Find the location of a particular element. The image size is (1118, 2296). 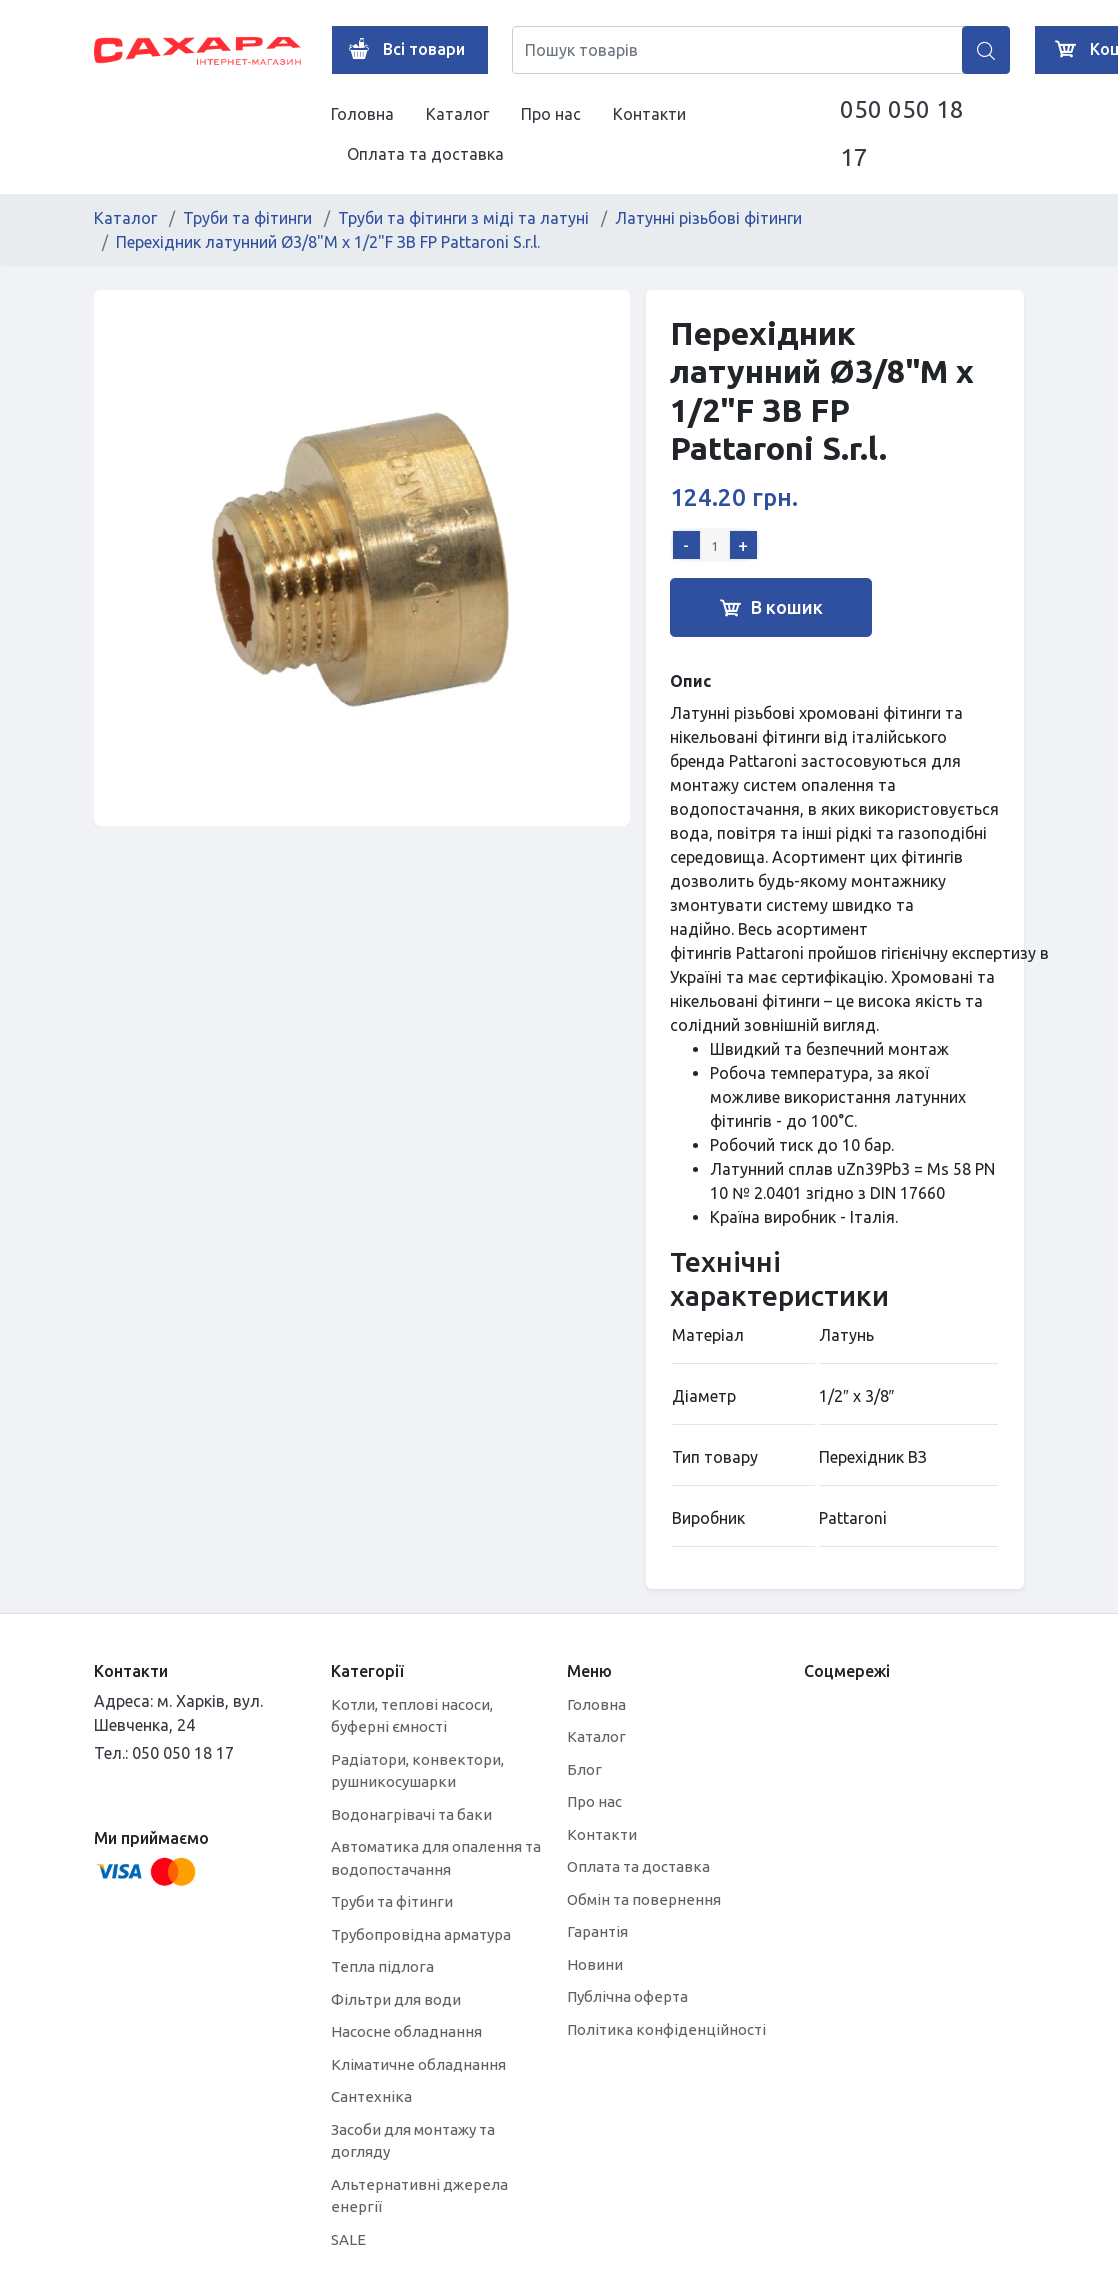

Радіатори, конвектори, рушникосушарки is located at coordinates (417, 1771).